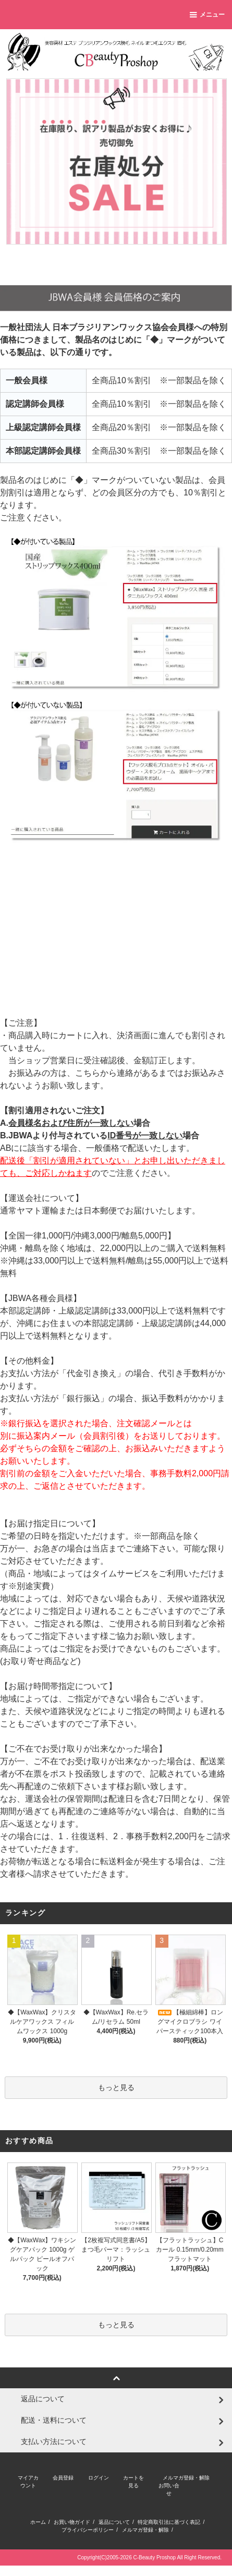 The width and height of the screenshot is (232, 2576). What do you see at coordinates (38, 2522) in the screenshot?
I see `ホーム` at bounding box center [38, 2522].